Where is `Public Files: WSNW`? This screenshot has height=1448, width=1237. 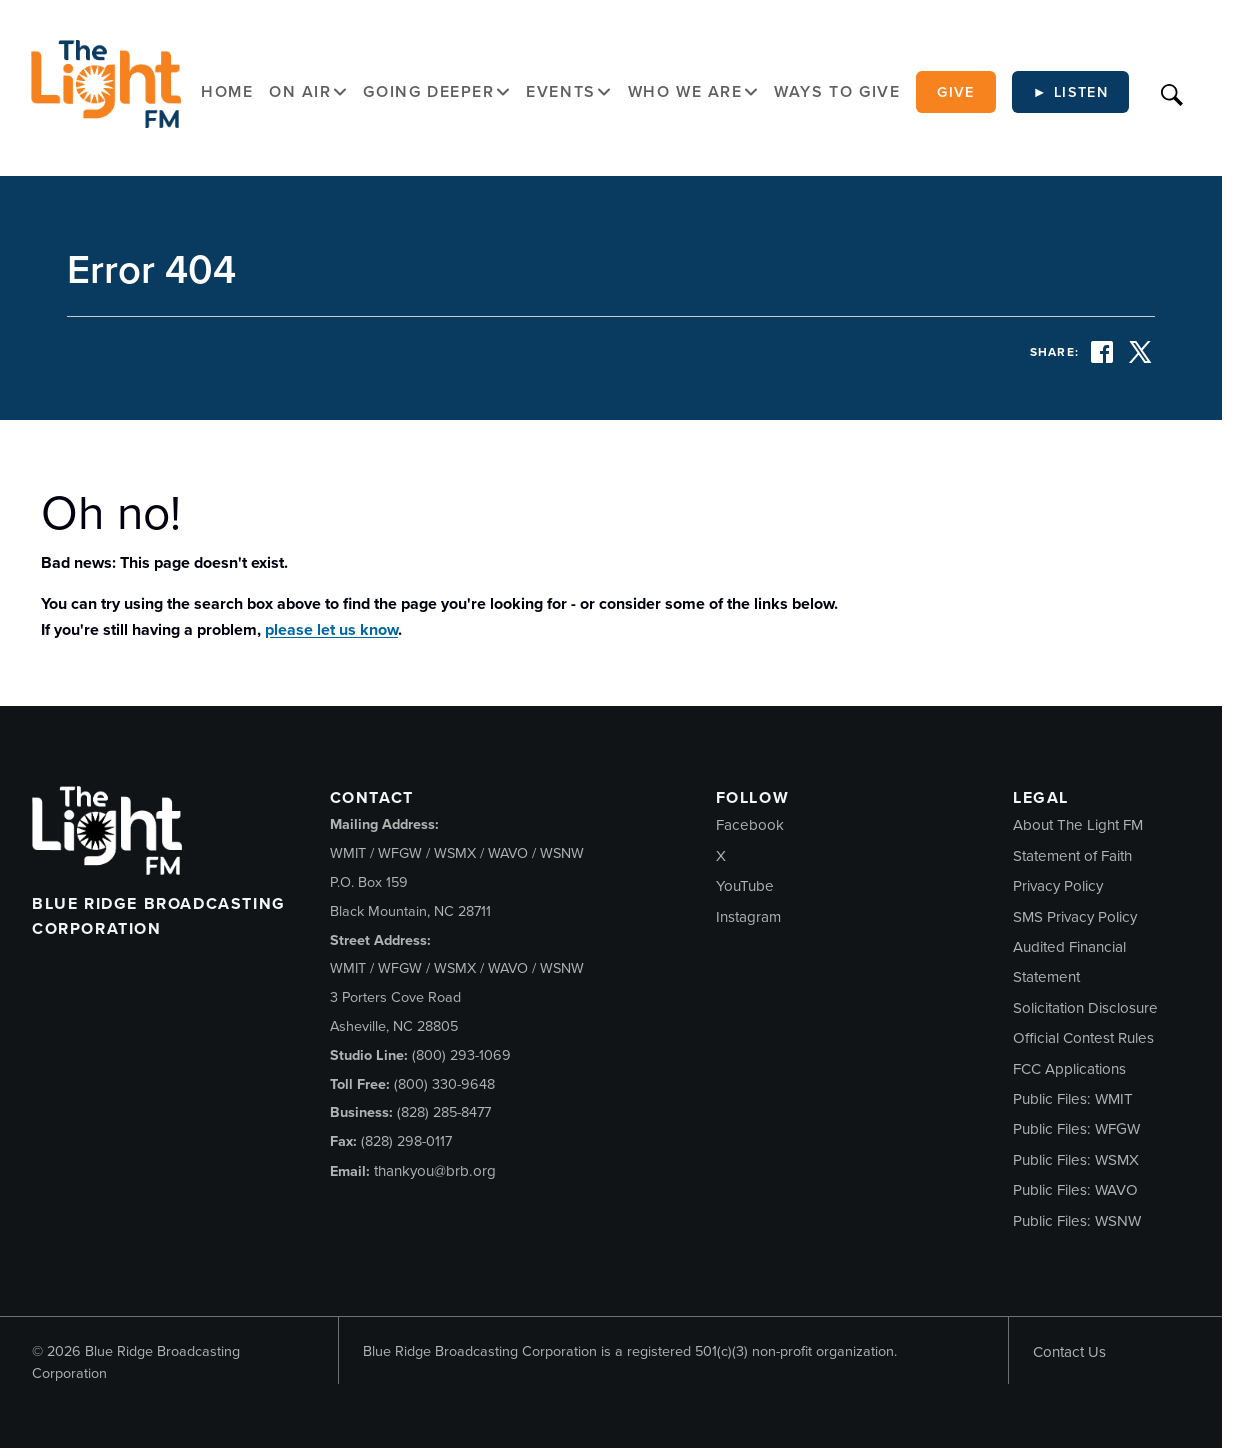 Public Files: WSNW is located at coordinates (1077, 1221).